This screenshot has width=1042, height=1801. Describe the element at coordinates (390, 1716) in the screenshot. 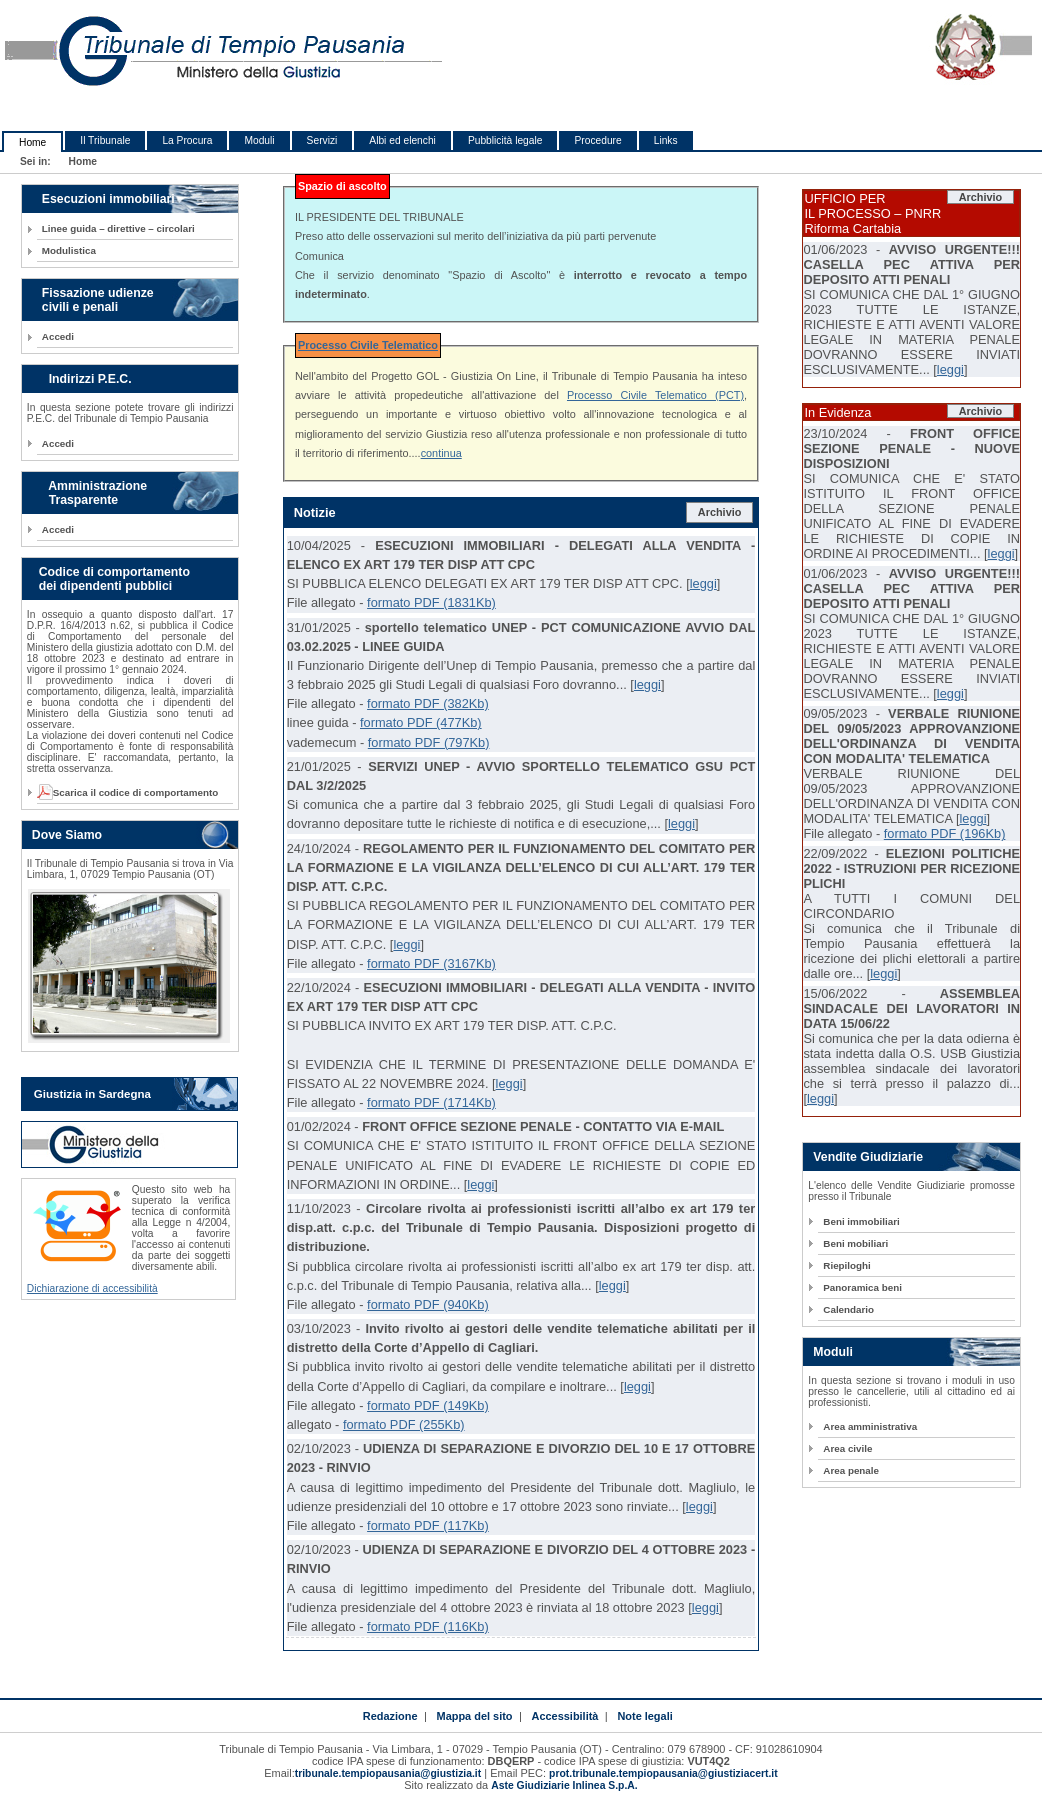

I see `Redazione` at that location.